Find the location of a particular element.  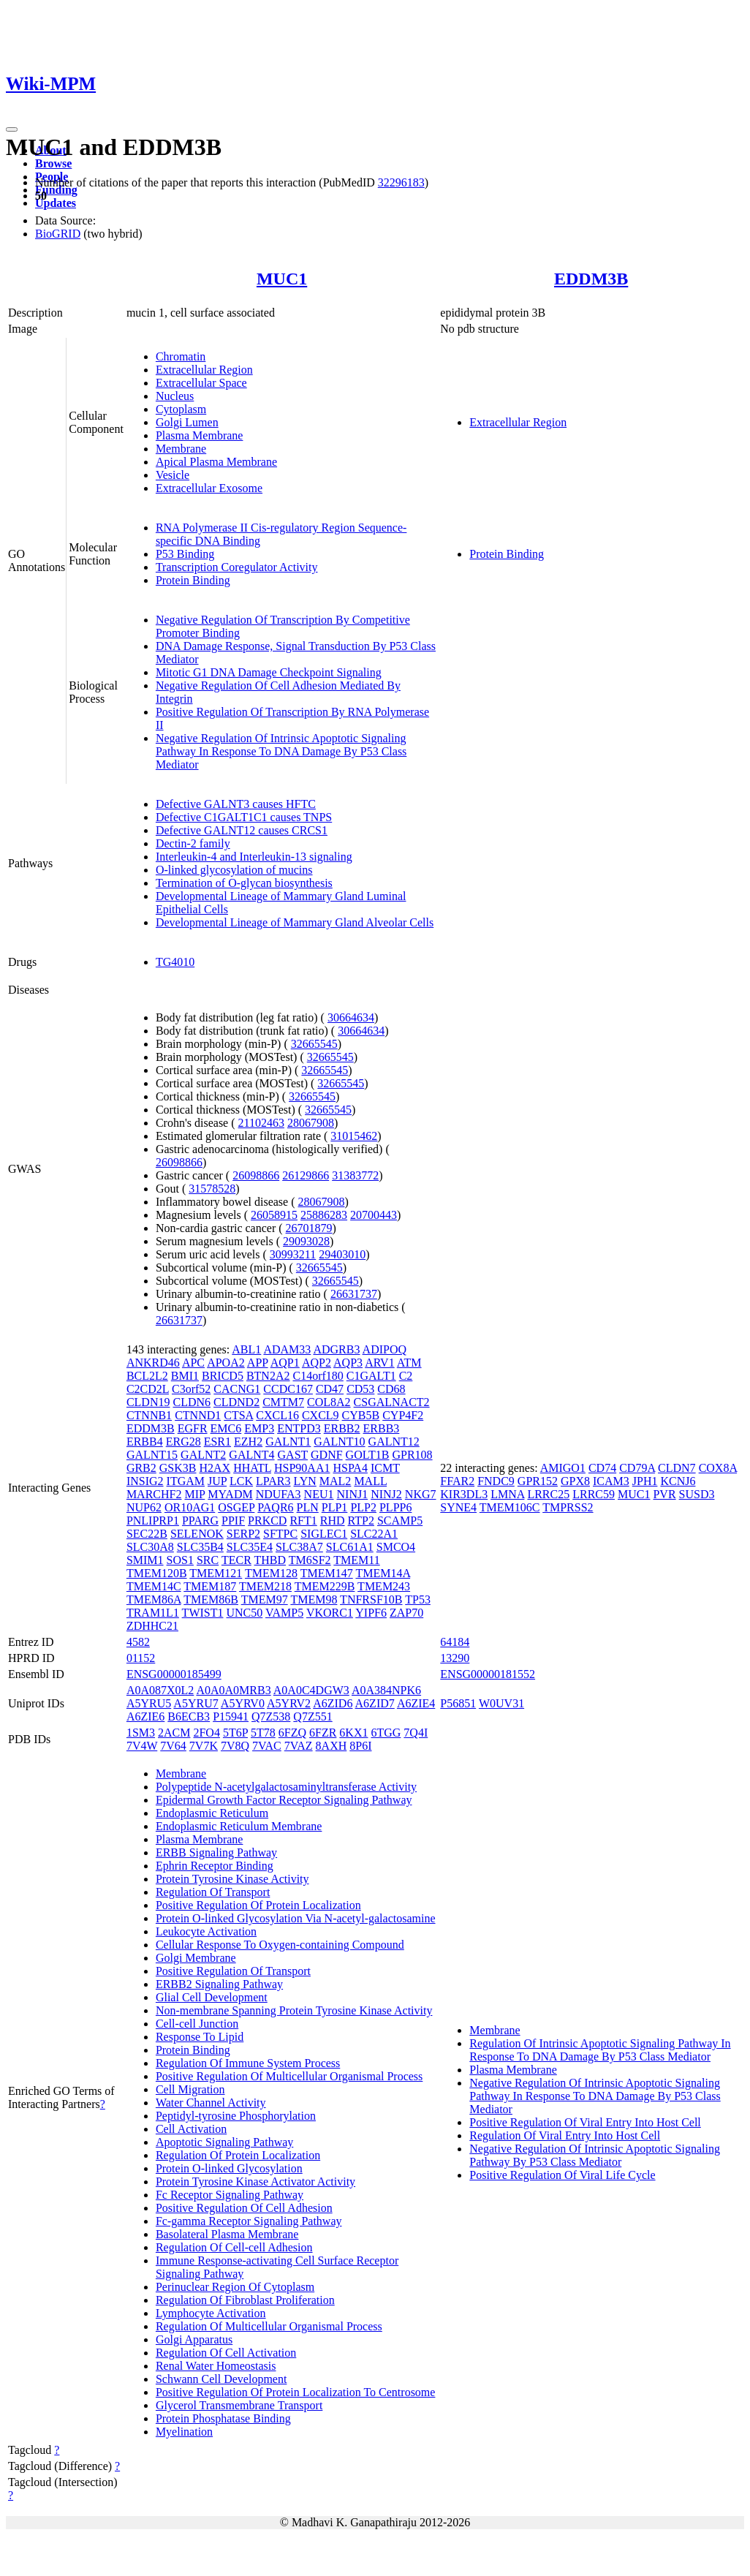

TM6SF2 is located at coordinates (310, 1560).